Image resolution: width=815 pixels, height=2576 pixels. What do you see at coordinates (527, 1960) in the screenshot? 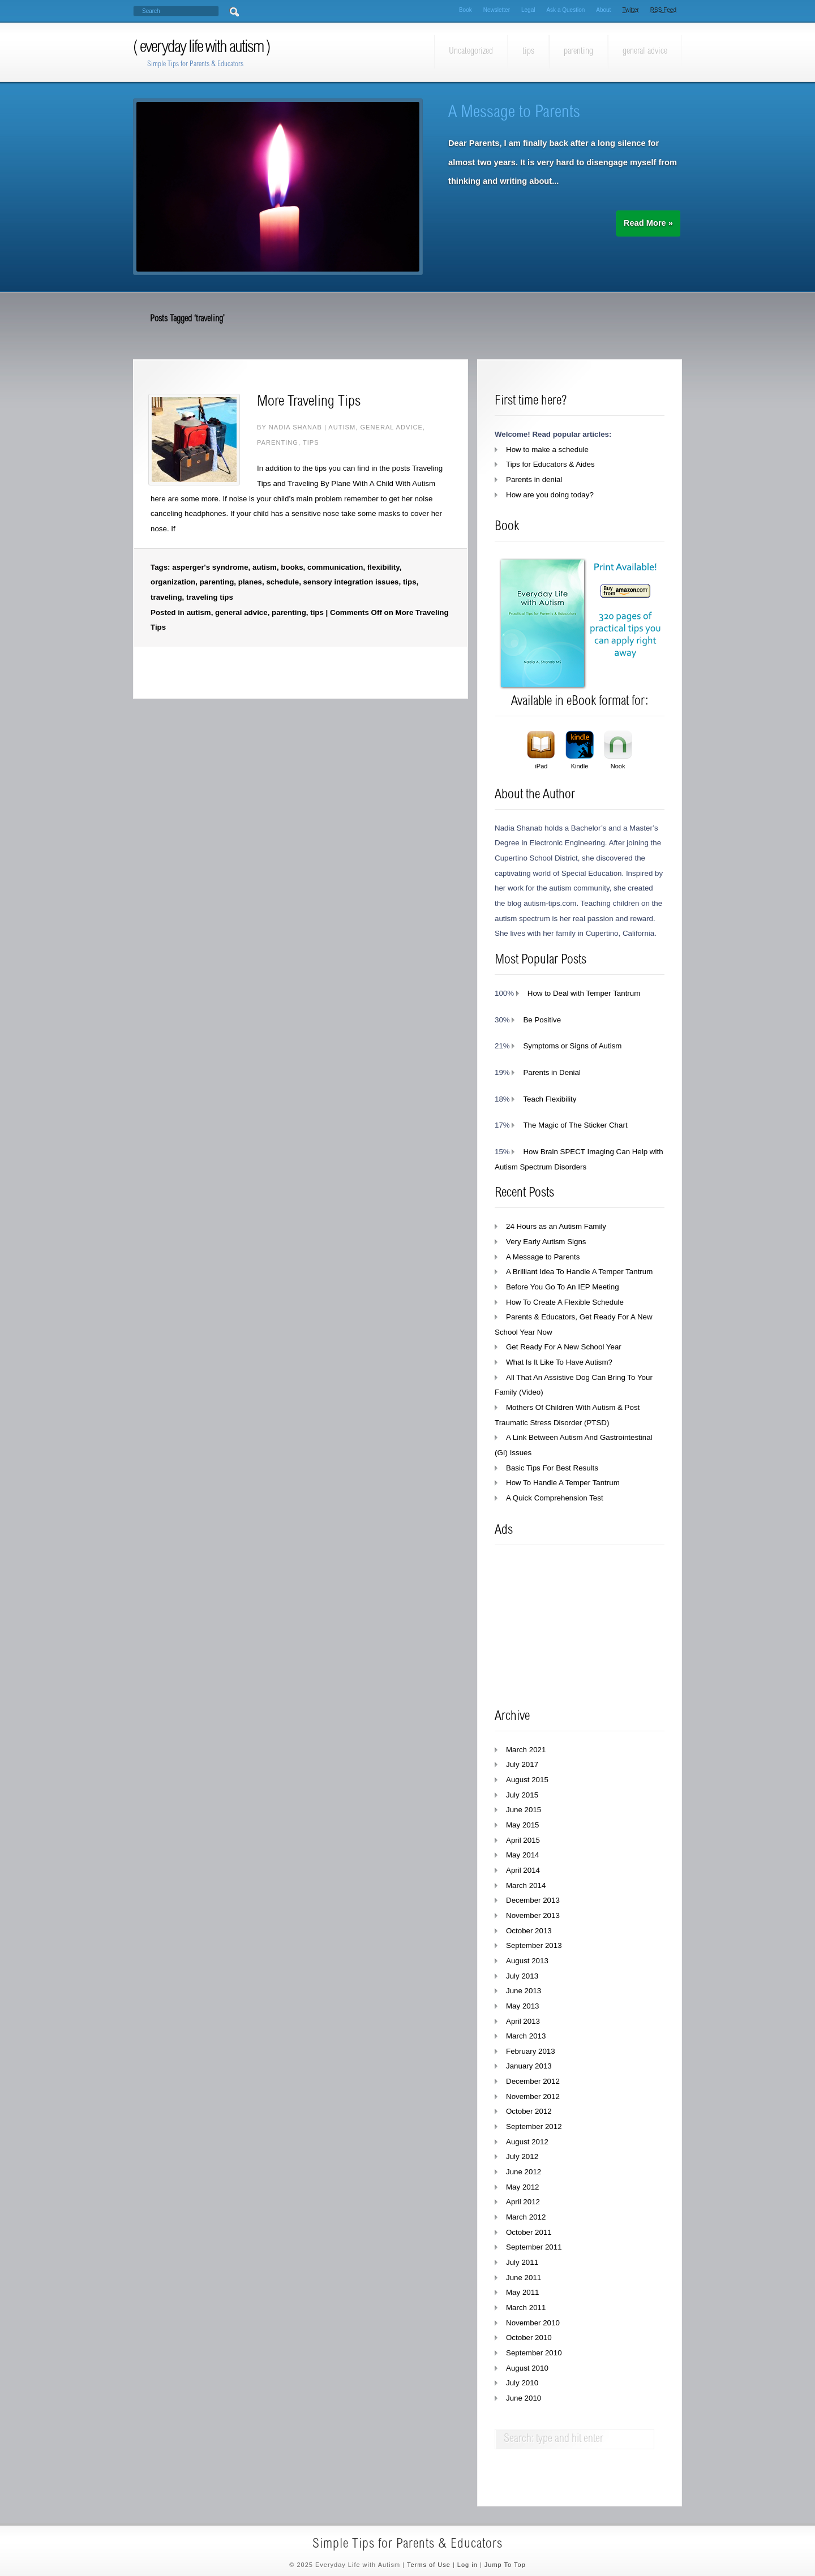
I see `August 2013` at bounding box center [527, 1960].